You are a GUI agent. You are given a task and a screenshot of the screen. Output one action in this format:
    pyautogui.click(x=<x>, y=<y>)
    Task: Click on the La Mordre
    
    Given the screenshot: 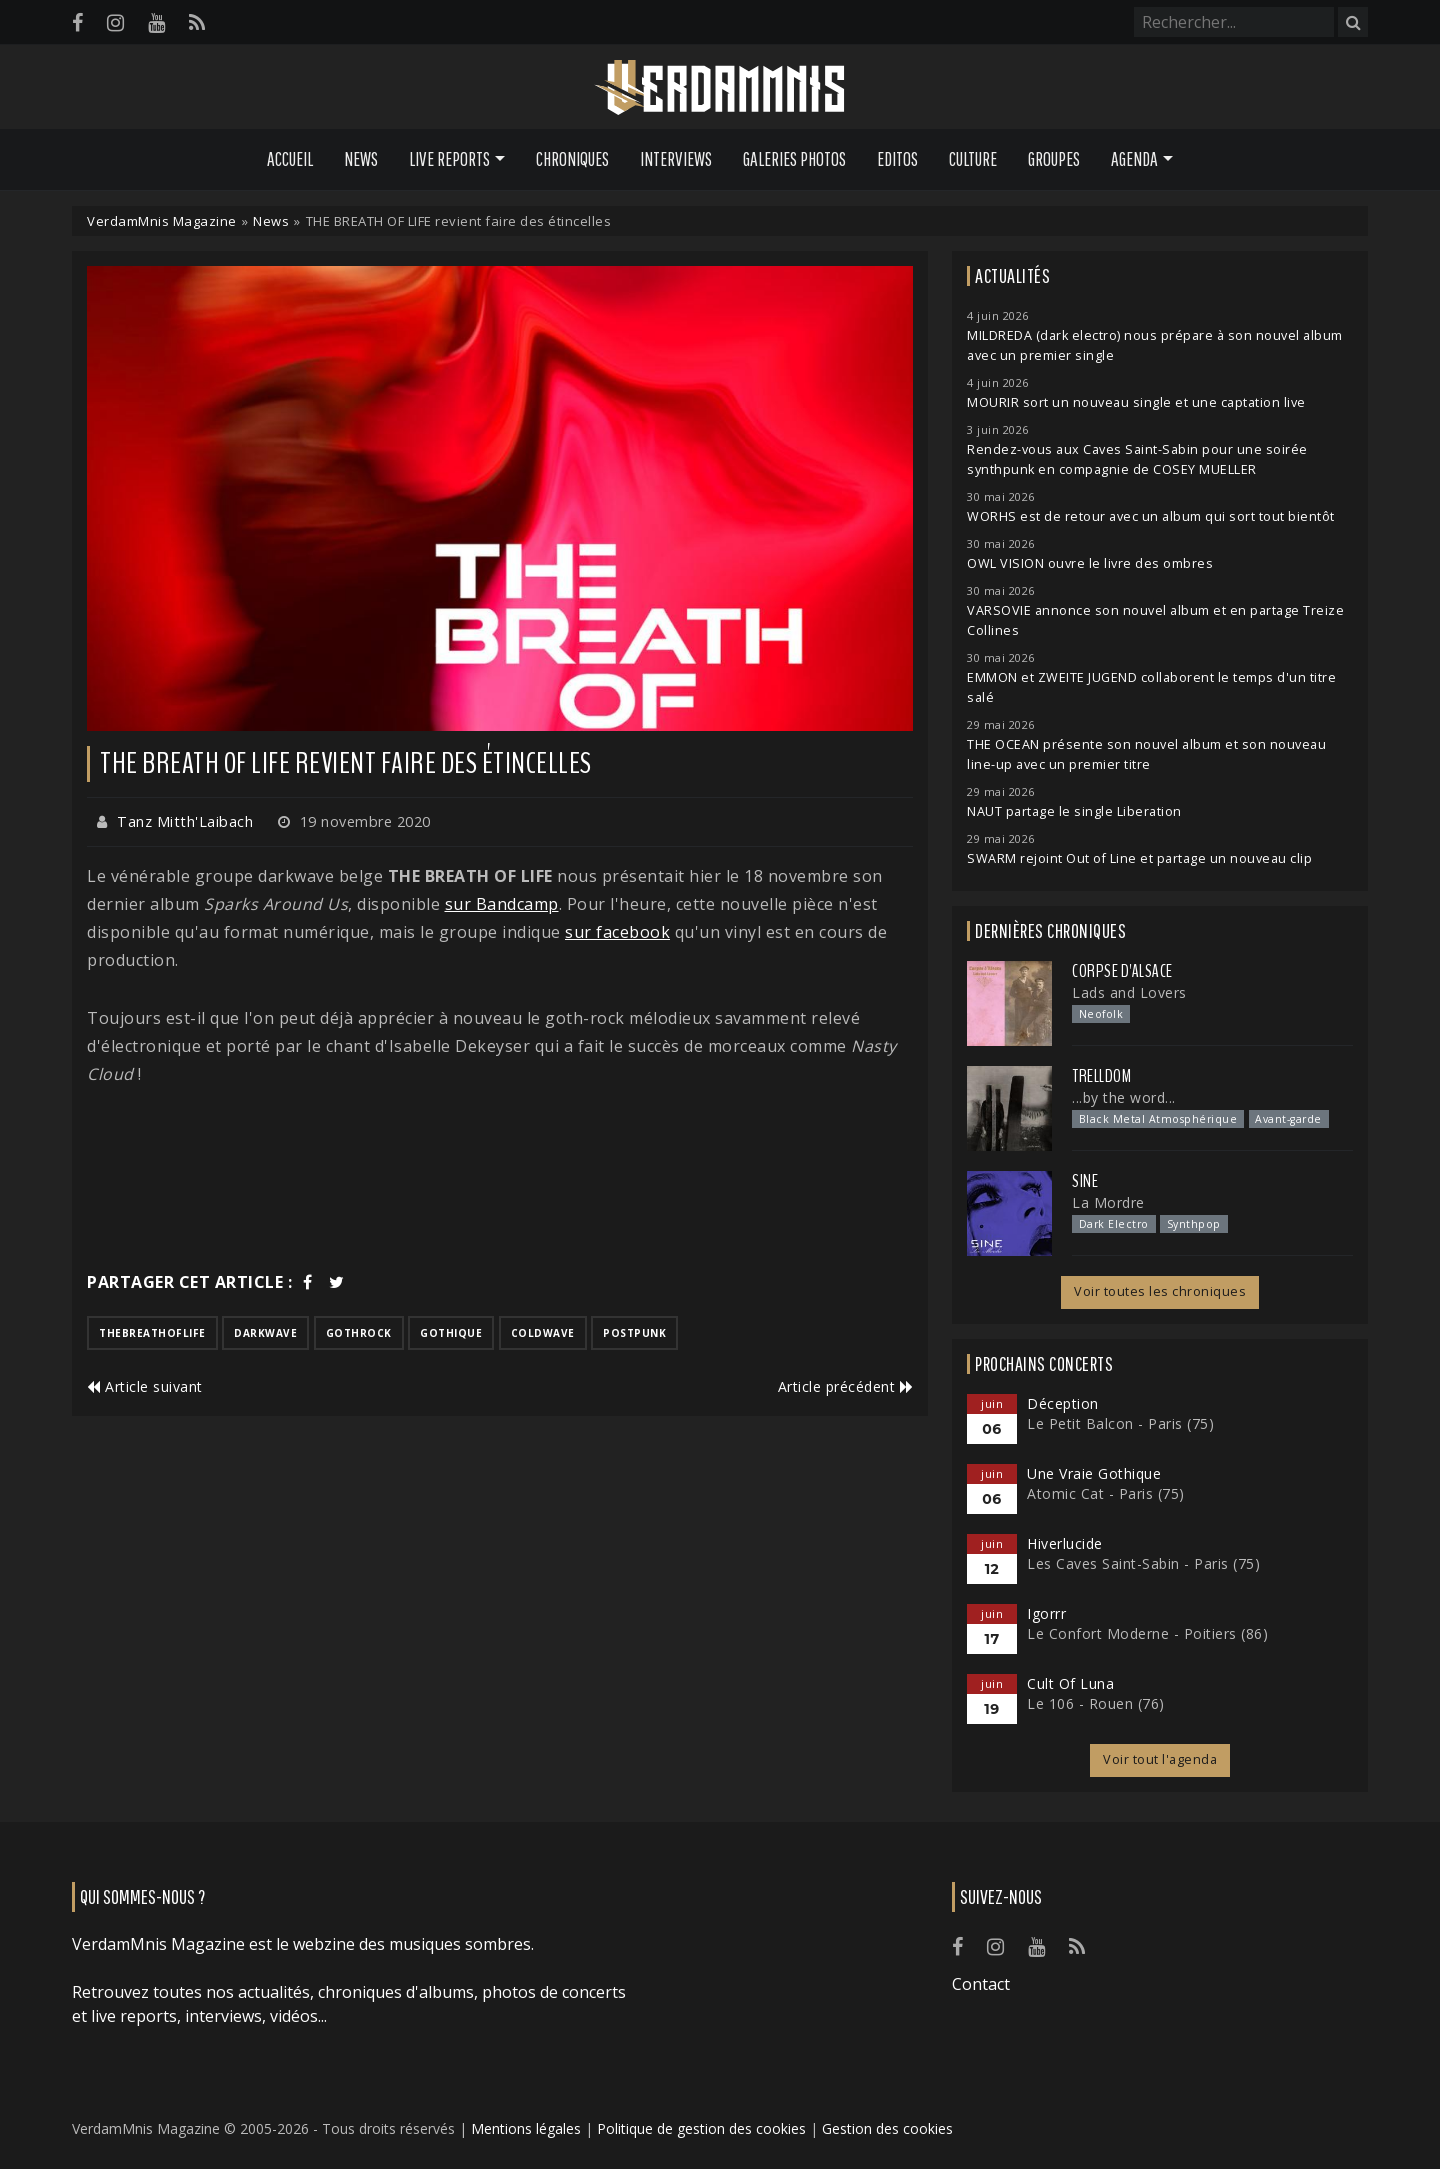 What is the action you would take?
    pyautogui.click(x=1108, y=1202)
    